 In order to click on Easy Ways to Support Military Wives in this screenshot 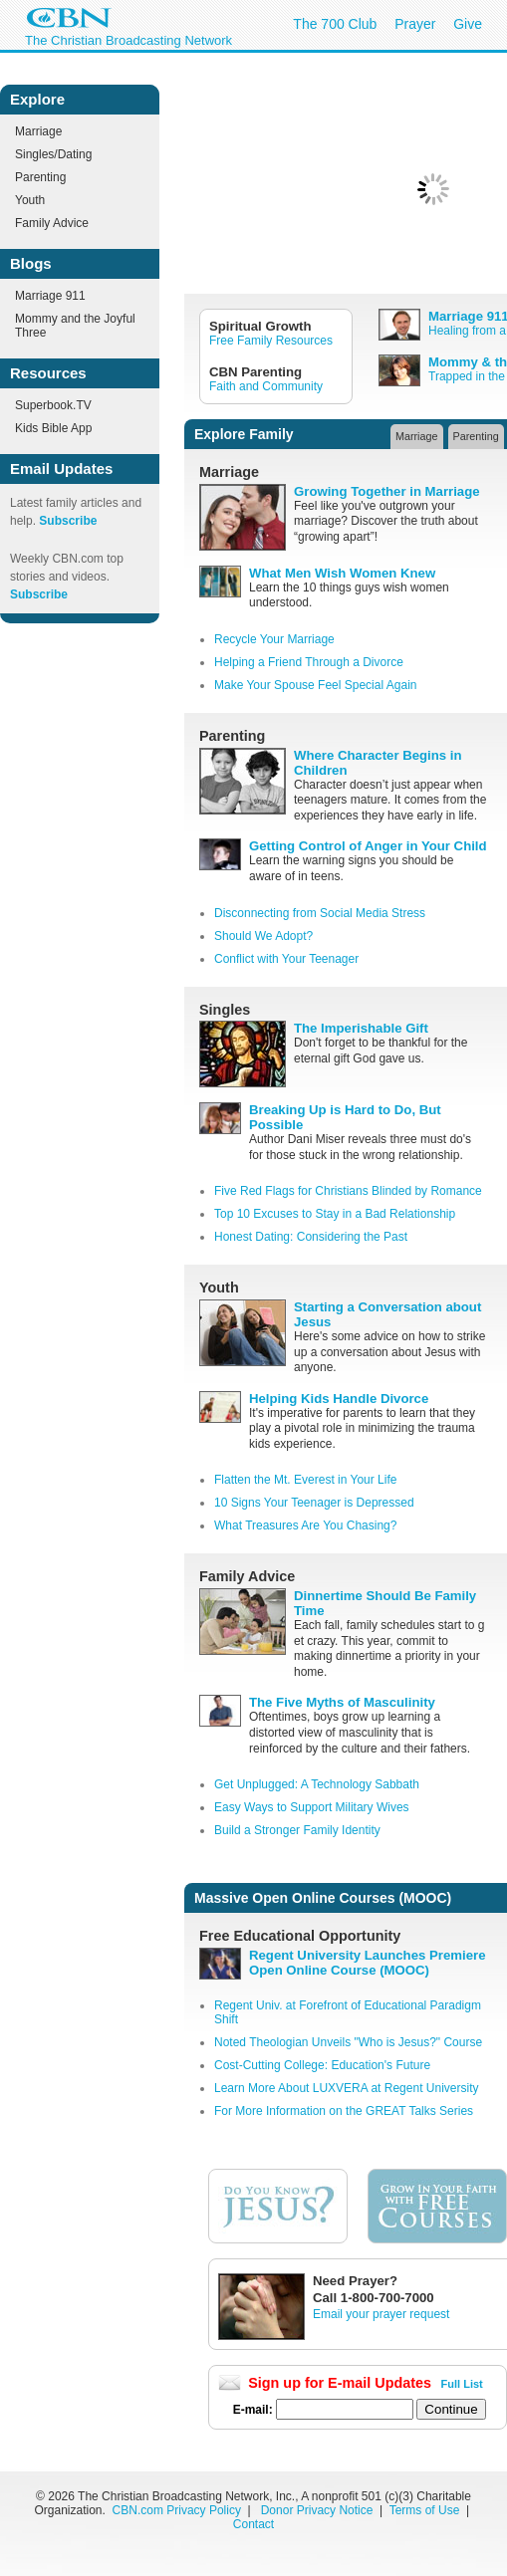, I will do `click(311, 1807)`.